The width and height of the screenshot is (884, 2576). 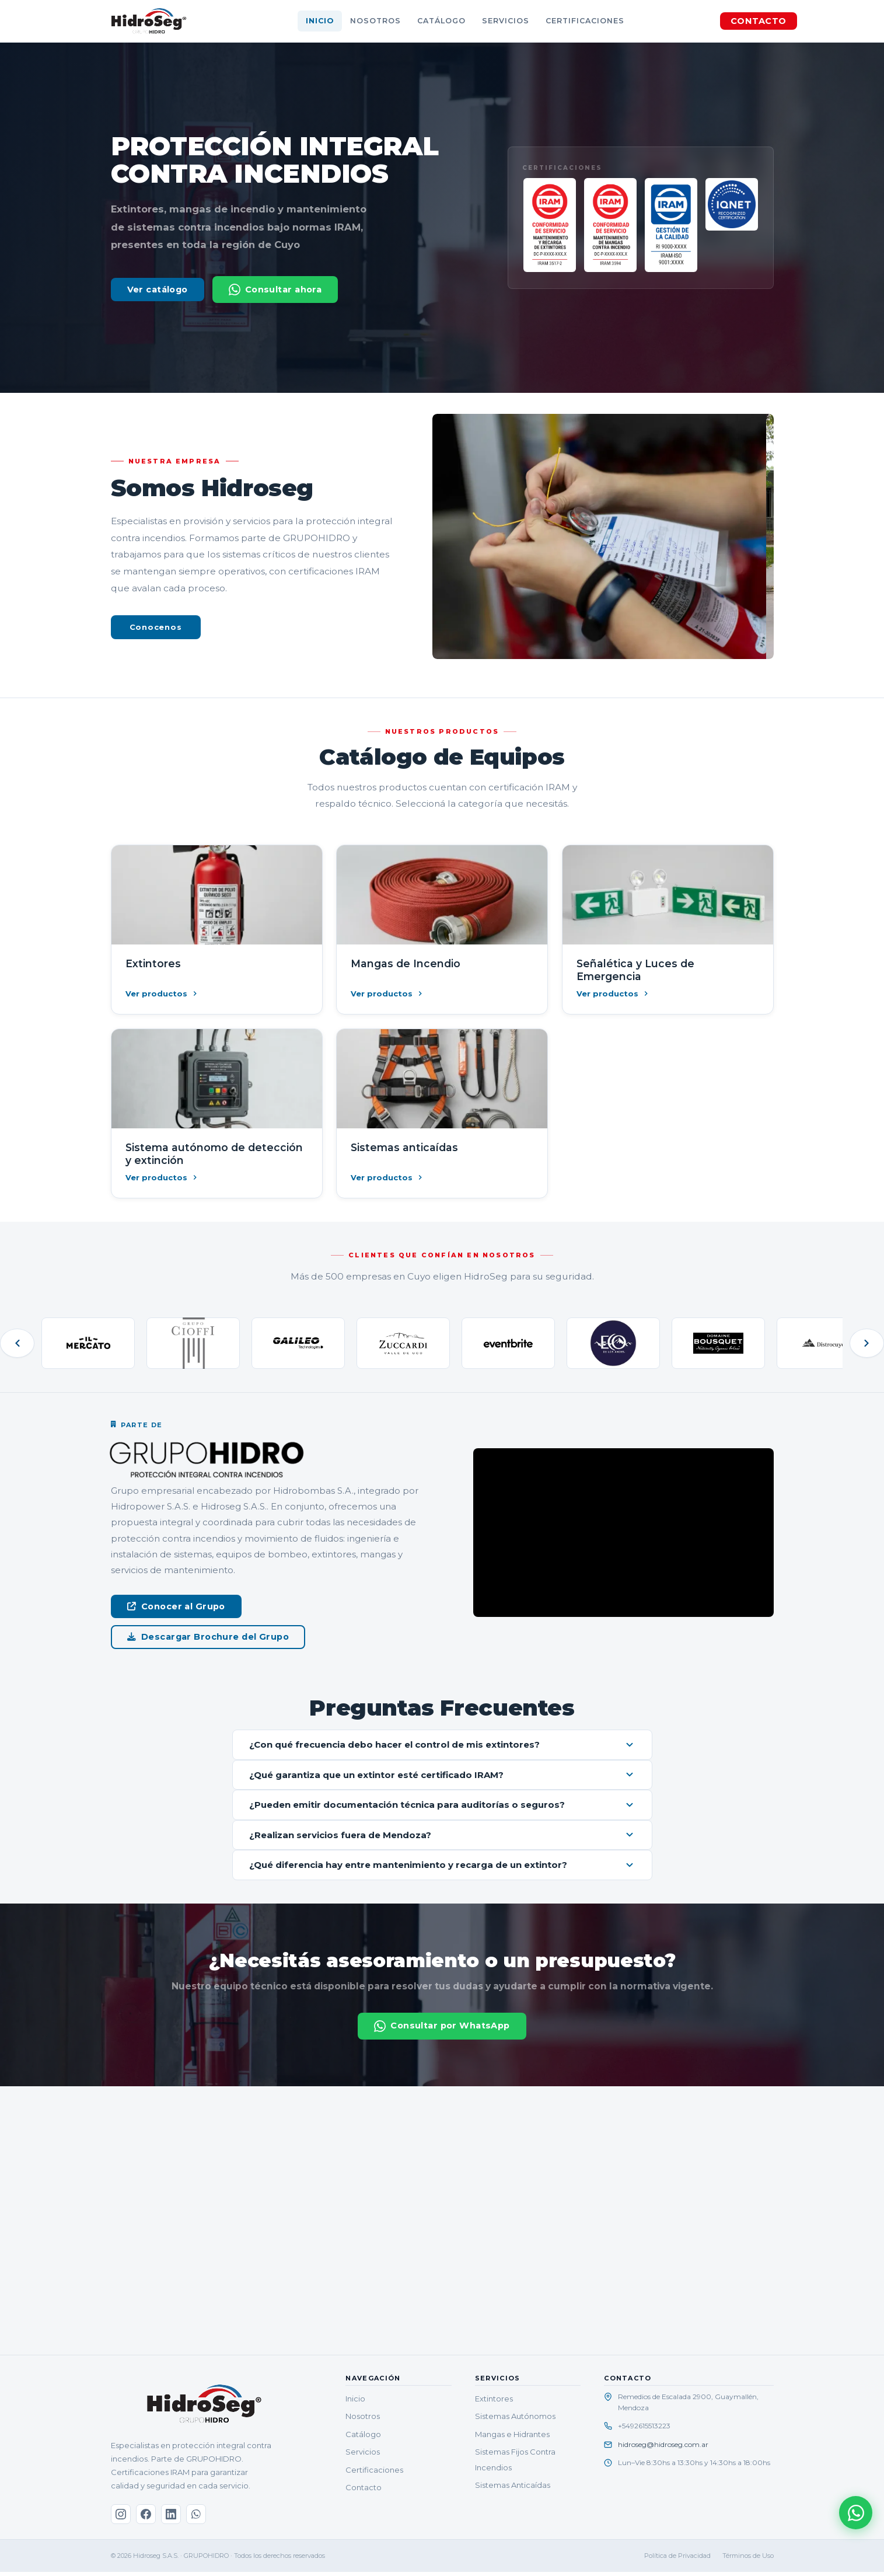 What do you see at coordinates (18, 1343) in the screenshot?
I see `[Anterior]` at bounding box center [18, 1343].